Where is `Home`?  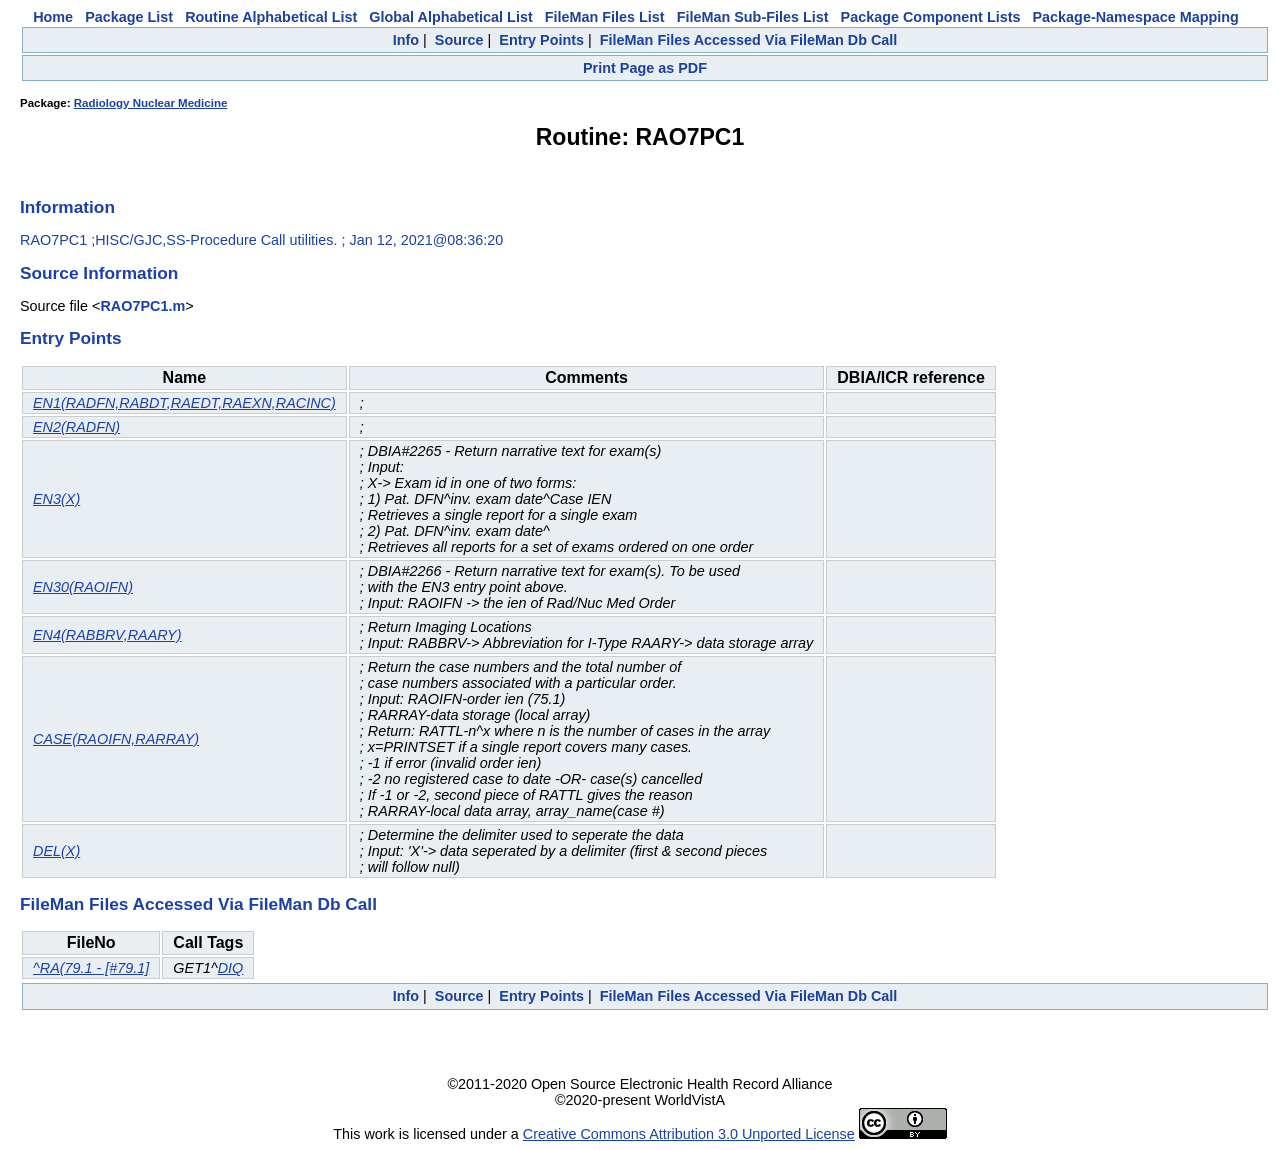 Home is located at coordinates (53, 17).